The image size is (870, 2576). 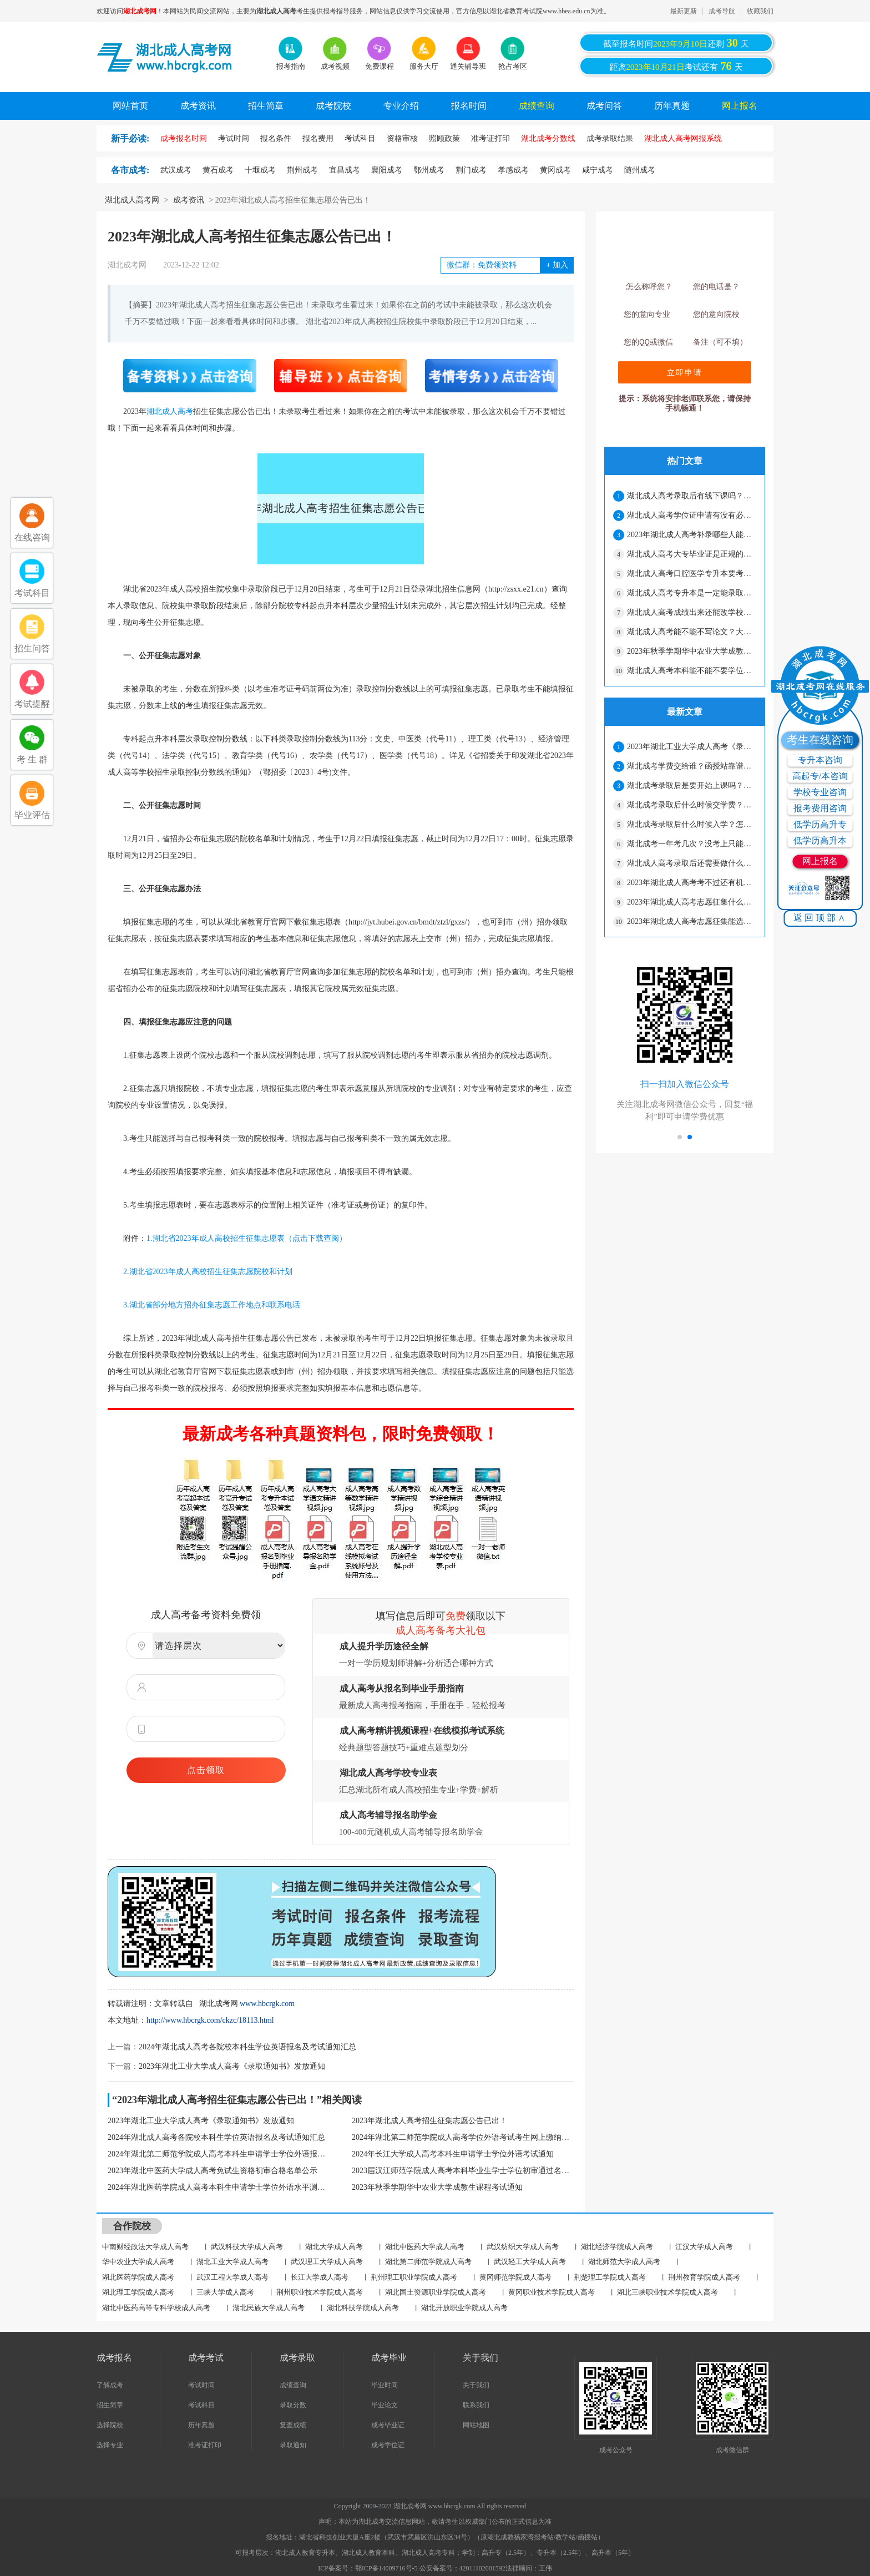 What do you see at coordinates (691, 535) in the screenshot?
I see `2023年湖北成人高考补录哪些人能参加？要注意什么？` at bounding box center [691, 535].